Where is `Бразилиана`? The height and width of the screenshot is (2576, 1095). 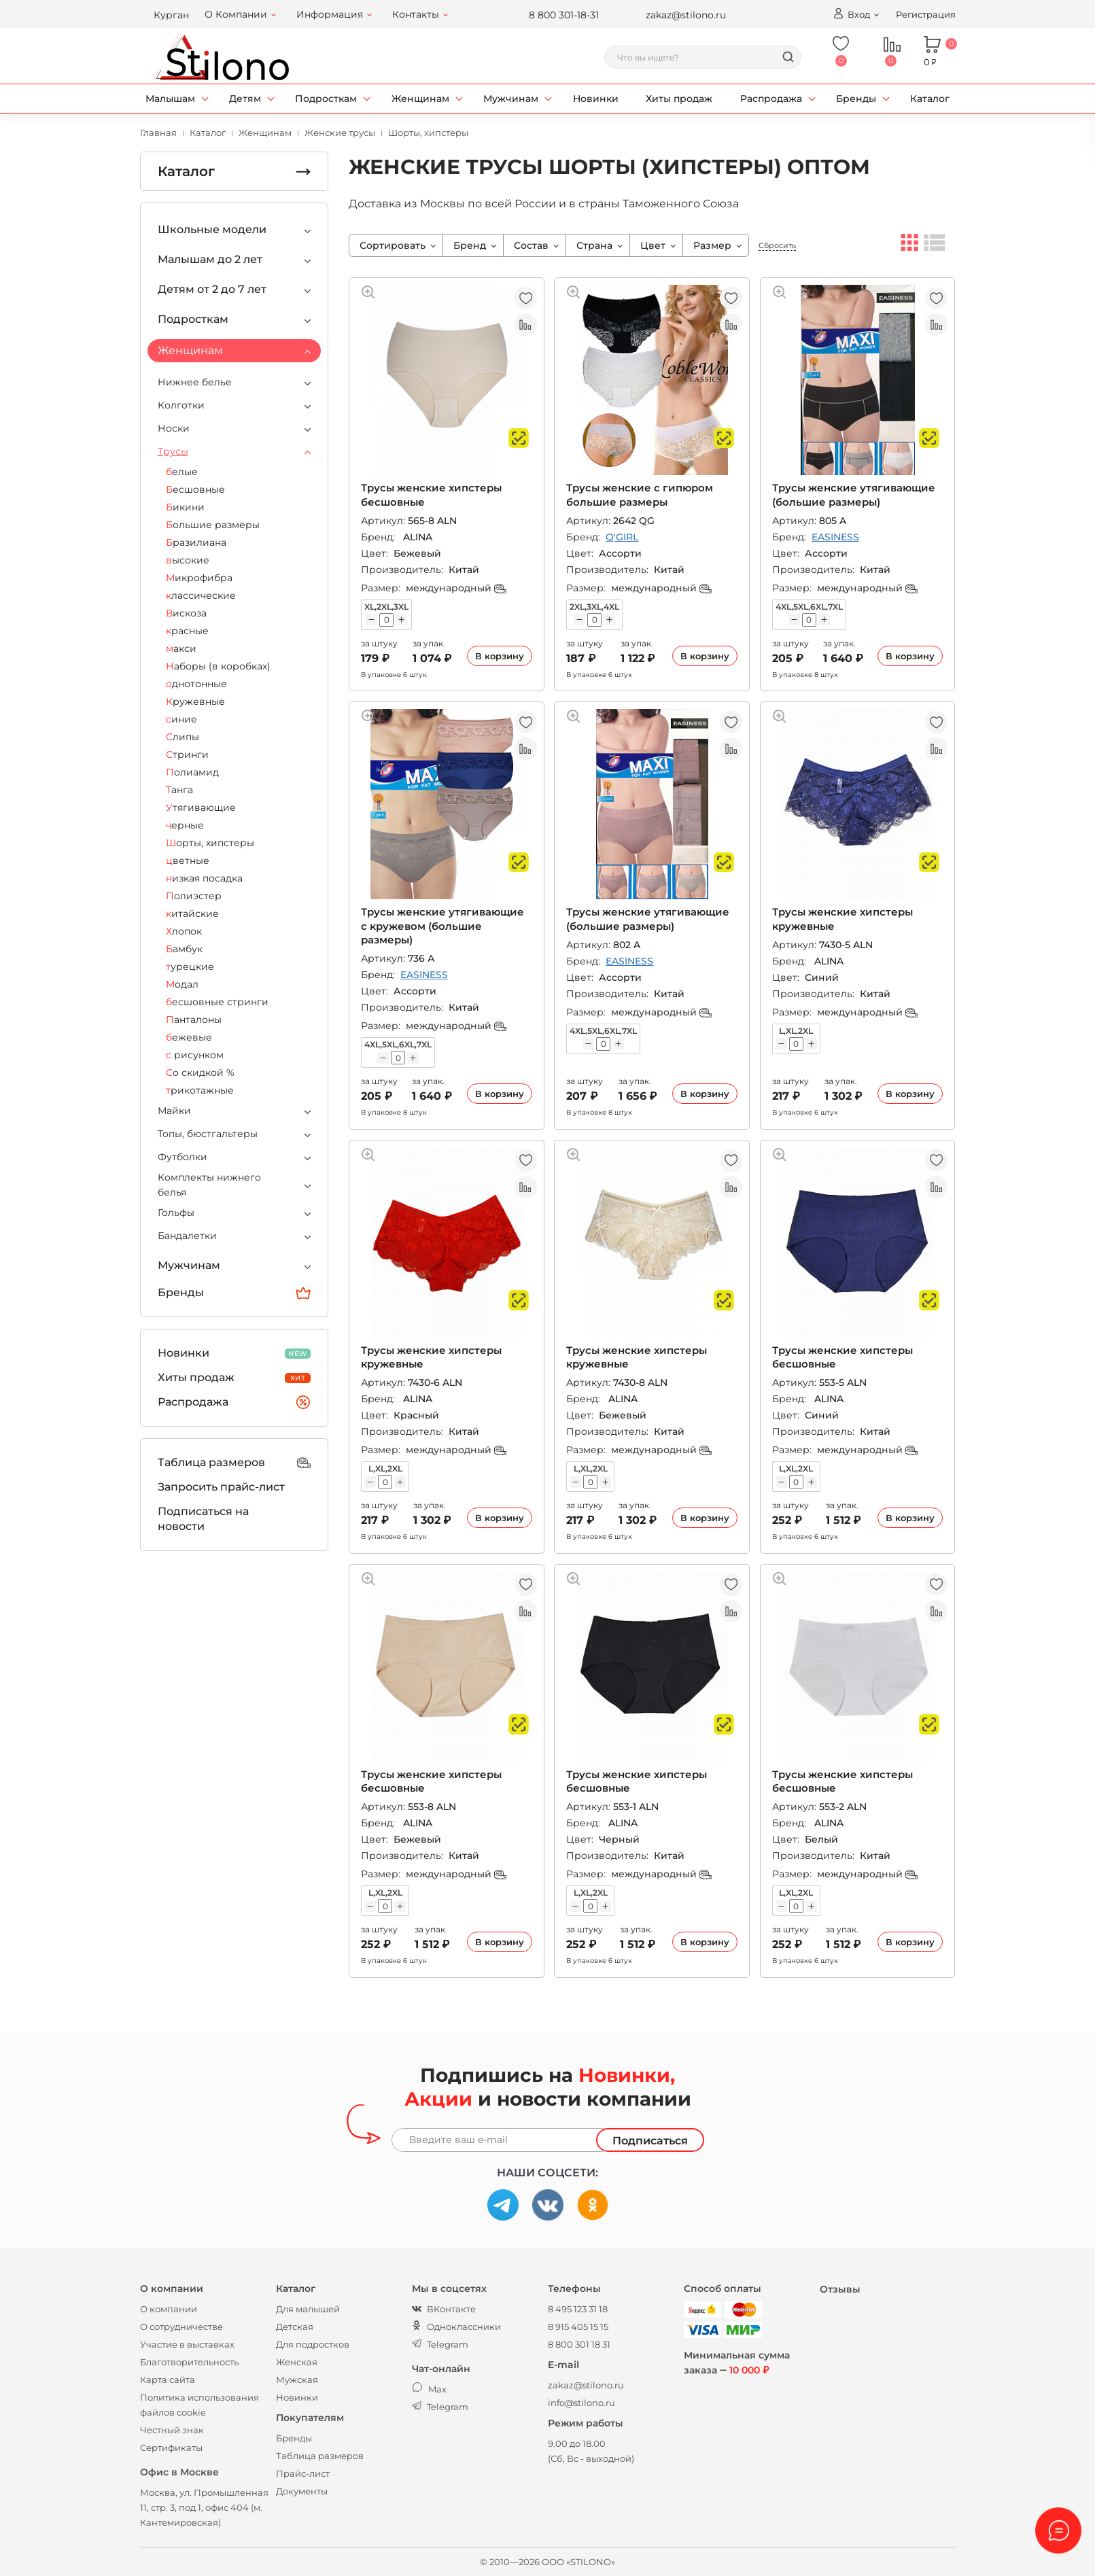 Бразилиана is located at coordinates (196, 542).